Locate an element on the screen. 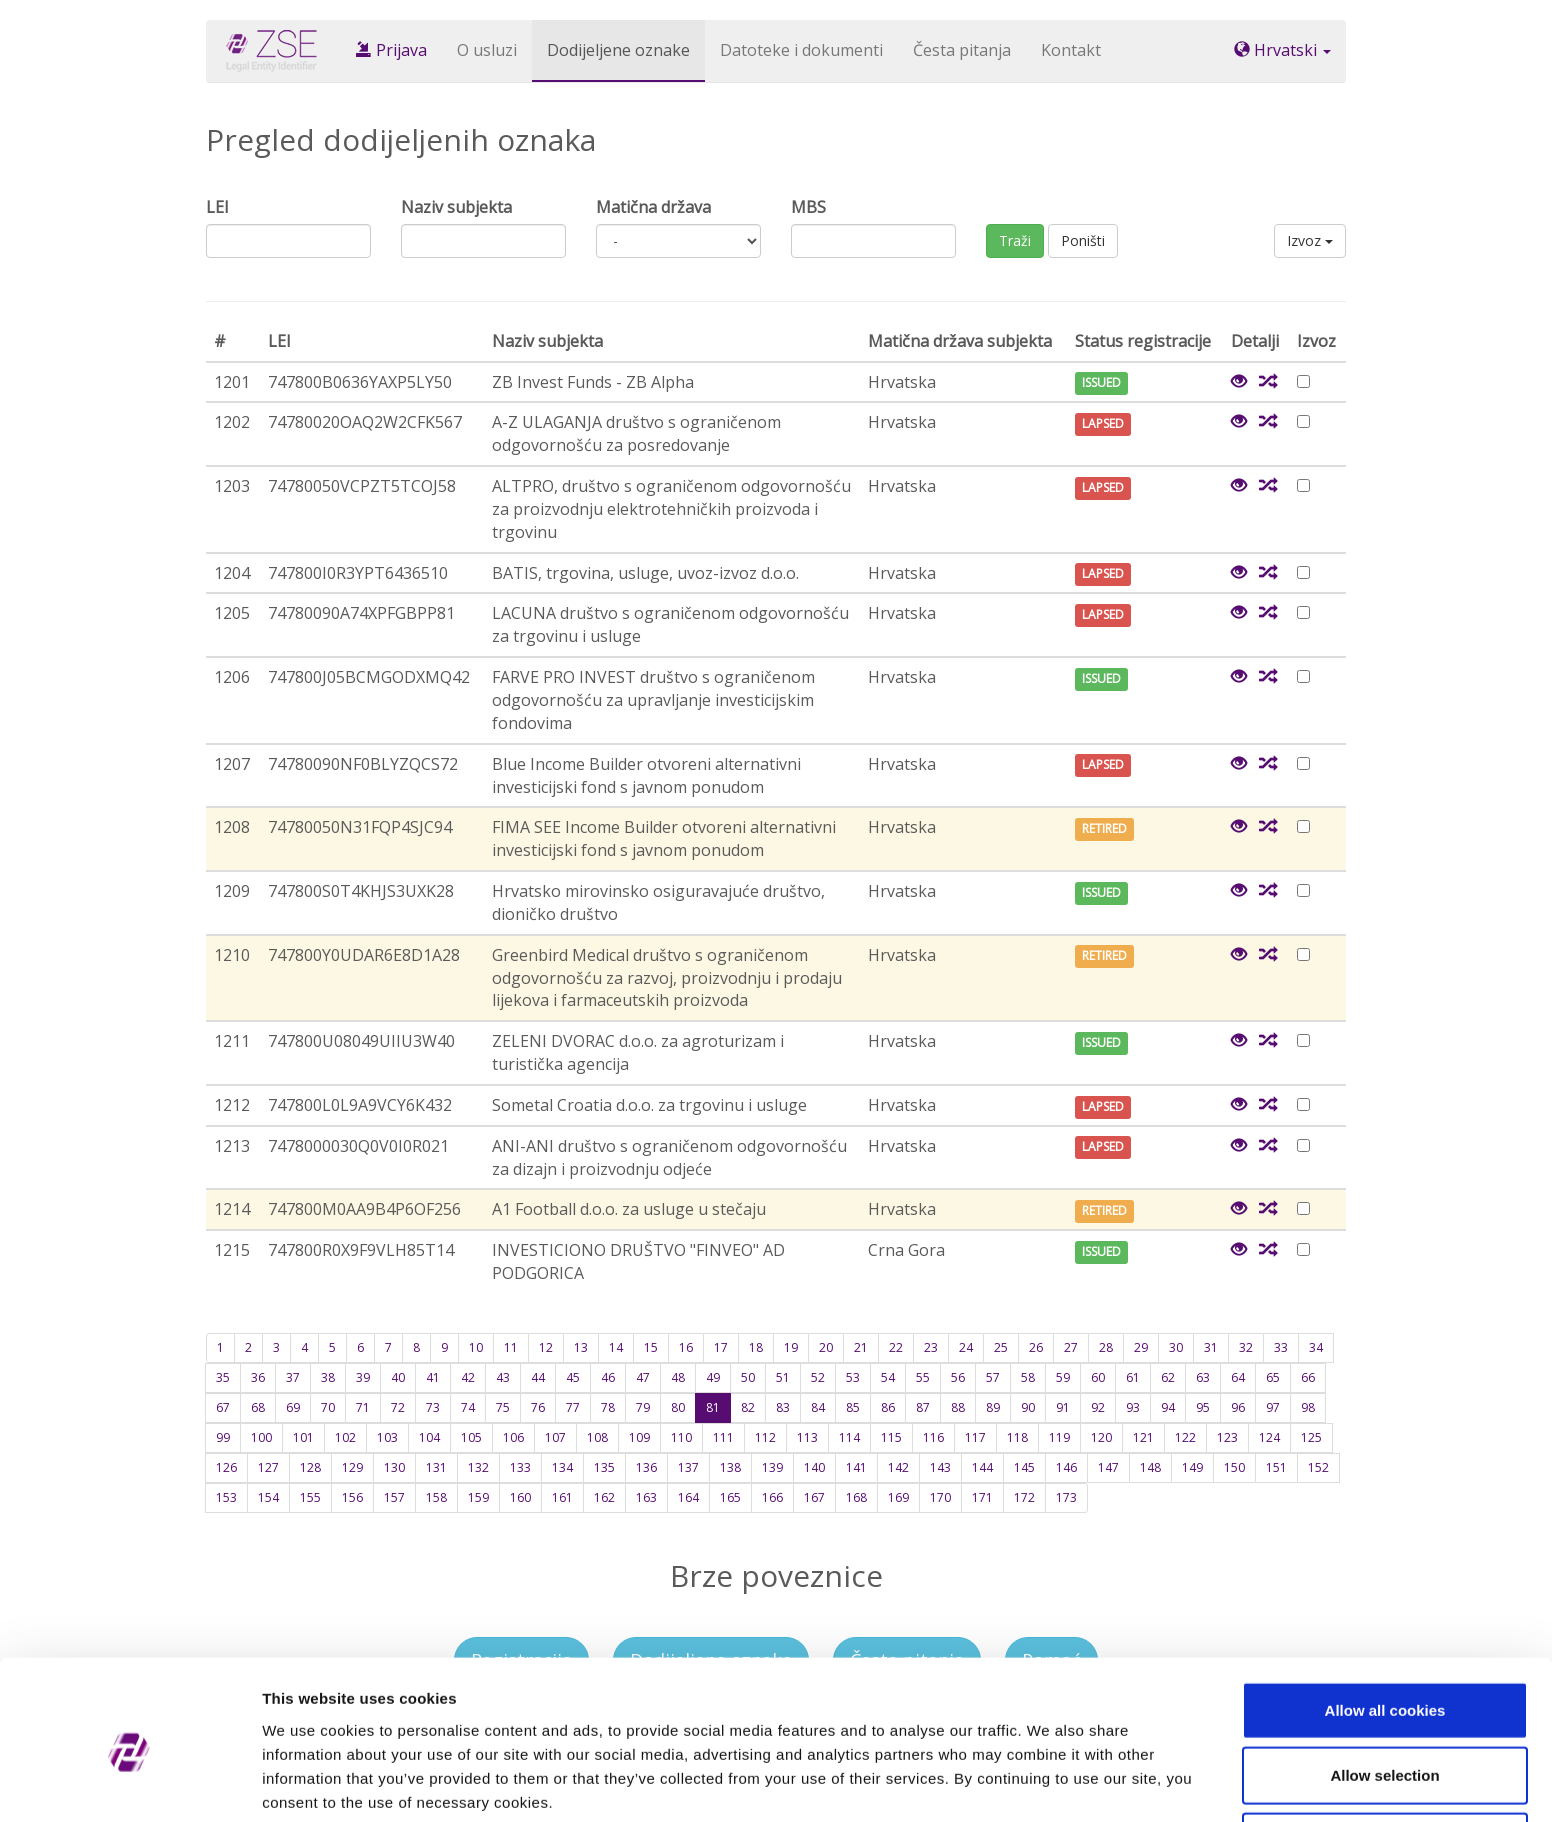  Dodijeljene oznake is located at coordinates (618, 50).